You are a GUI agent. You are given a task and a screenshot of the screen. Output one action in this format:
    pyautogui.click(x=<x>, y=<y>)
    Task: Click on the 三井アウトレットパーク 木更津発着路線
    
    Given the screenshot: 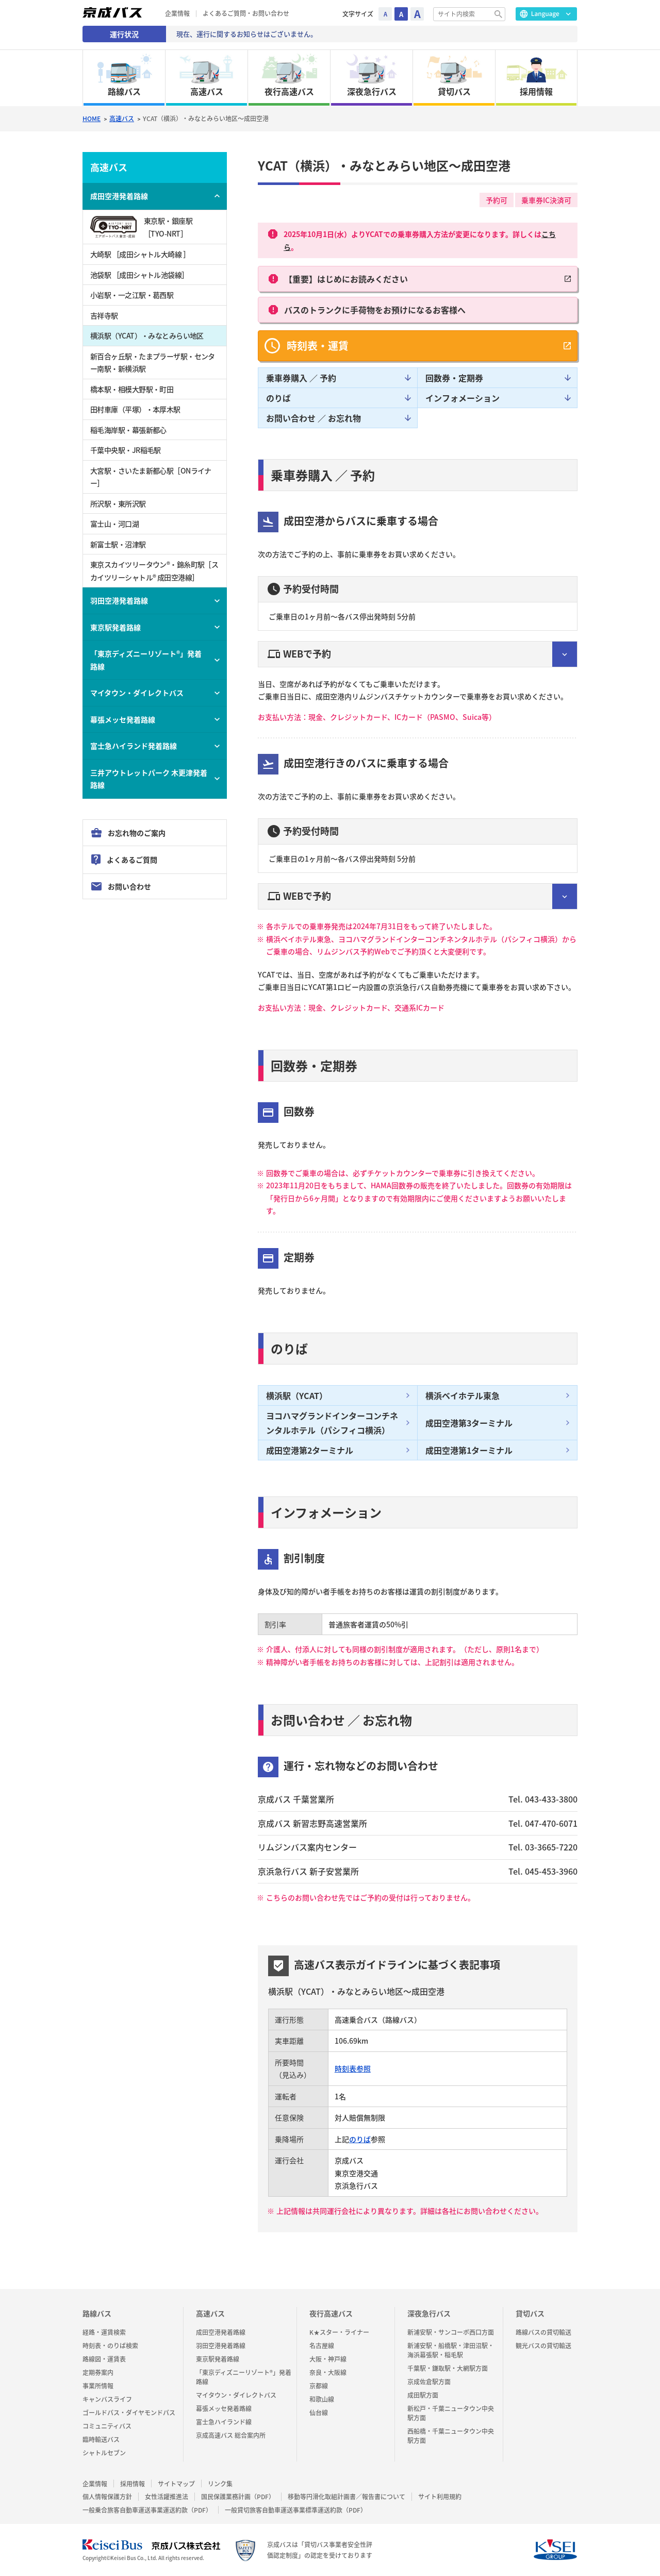 What is the action you would take?
    pyautogui.click(x=148, y=778)
    